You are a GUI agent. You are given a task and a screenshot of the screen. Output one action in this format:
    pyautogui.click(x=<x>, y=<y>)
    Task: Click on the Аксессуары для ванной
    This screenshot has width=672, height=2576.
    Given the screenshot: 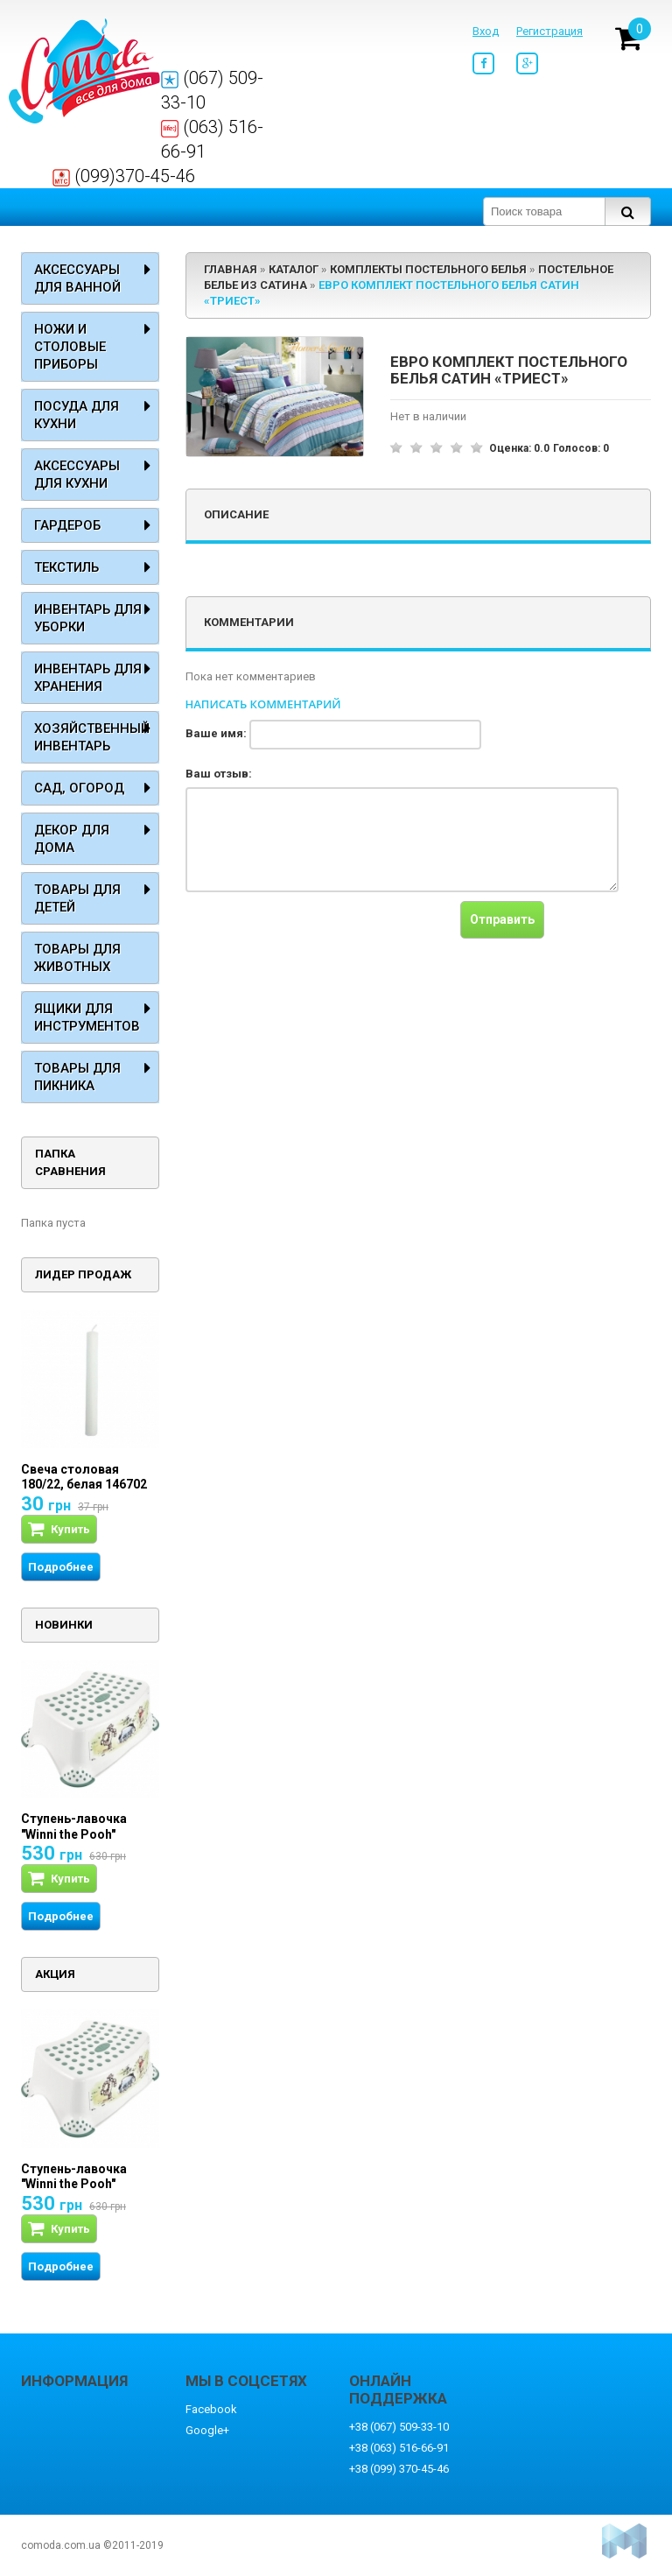 What is the action you would take?
    pyautogui.click(x=77, y=278)
    